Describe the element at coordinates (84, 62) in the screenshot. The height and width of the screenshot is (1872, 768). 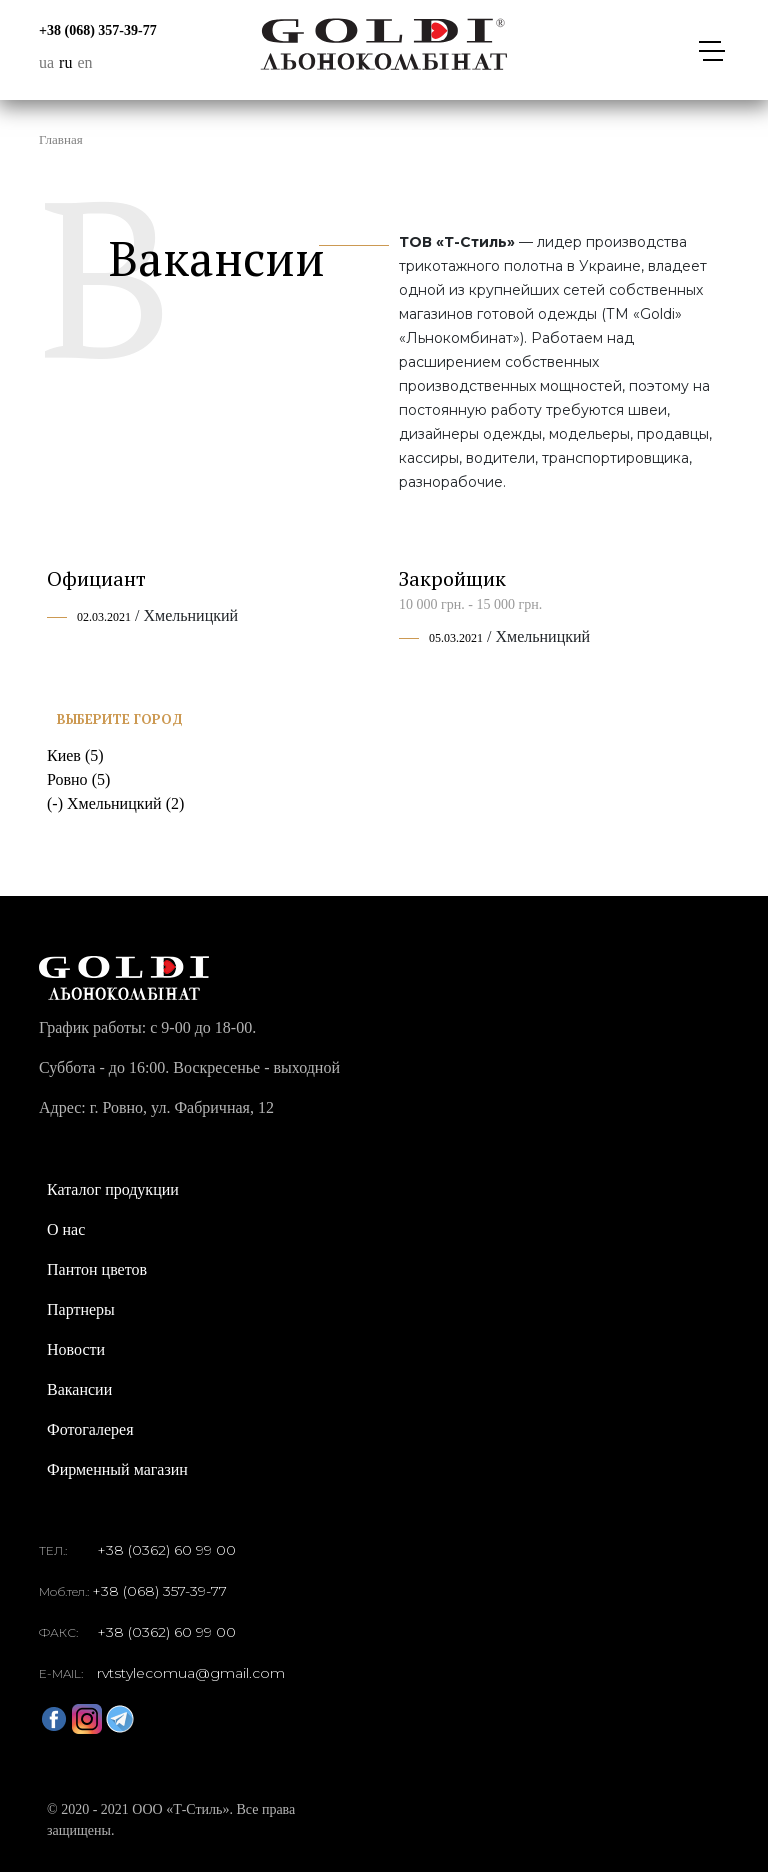
I see `en` at that location.